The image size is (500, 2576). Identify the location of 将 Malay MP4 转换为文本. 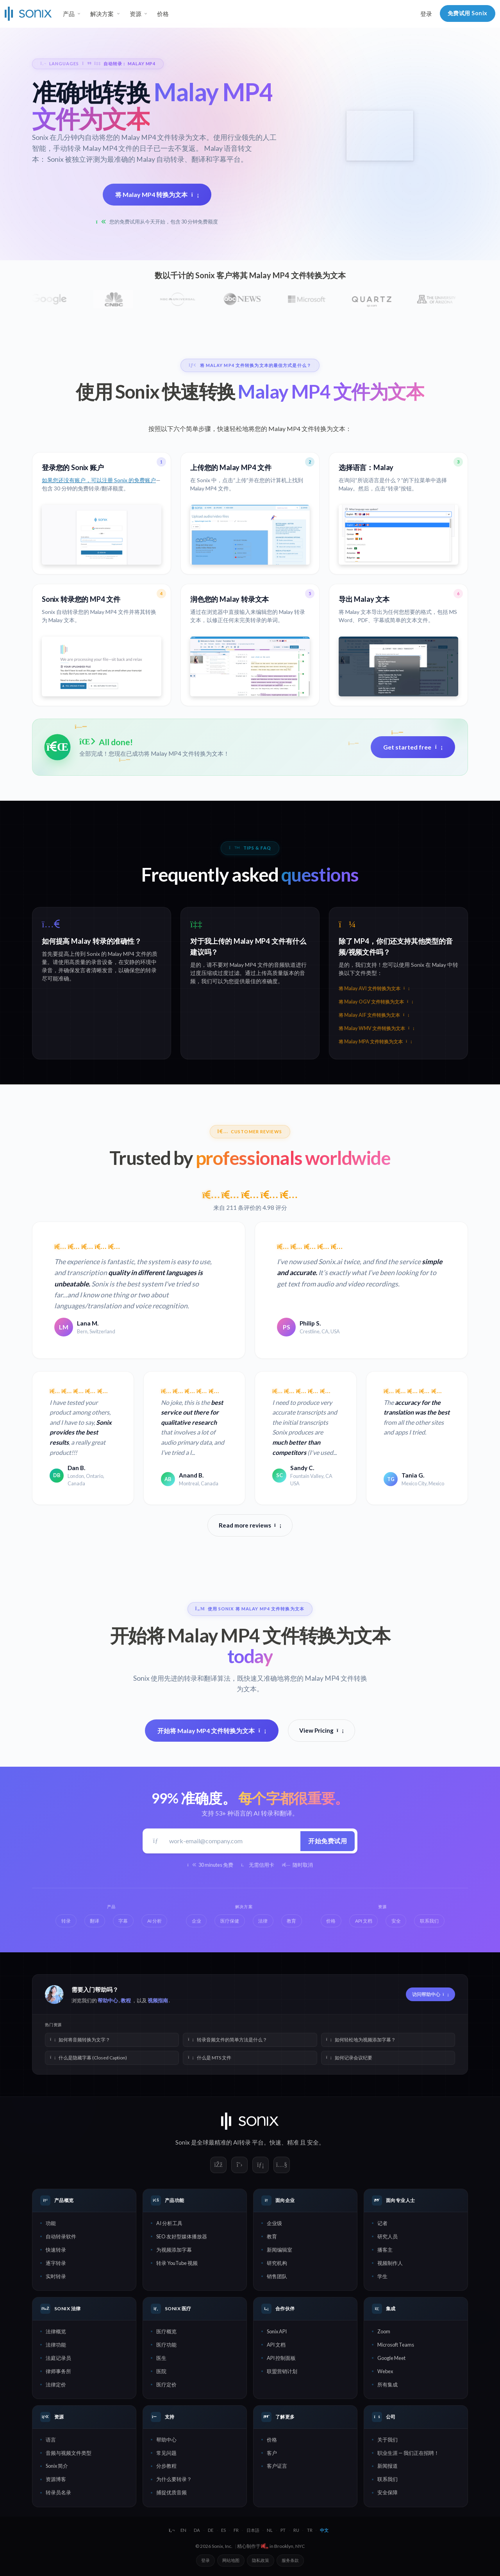
(157, 194).